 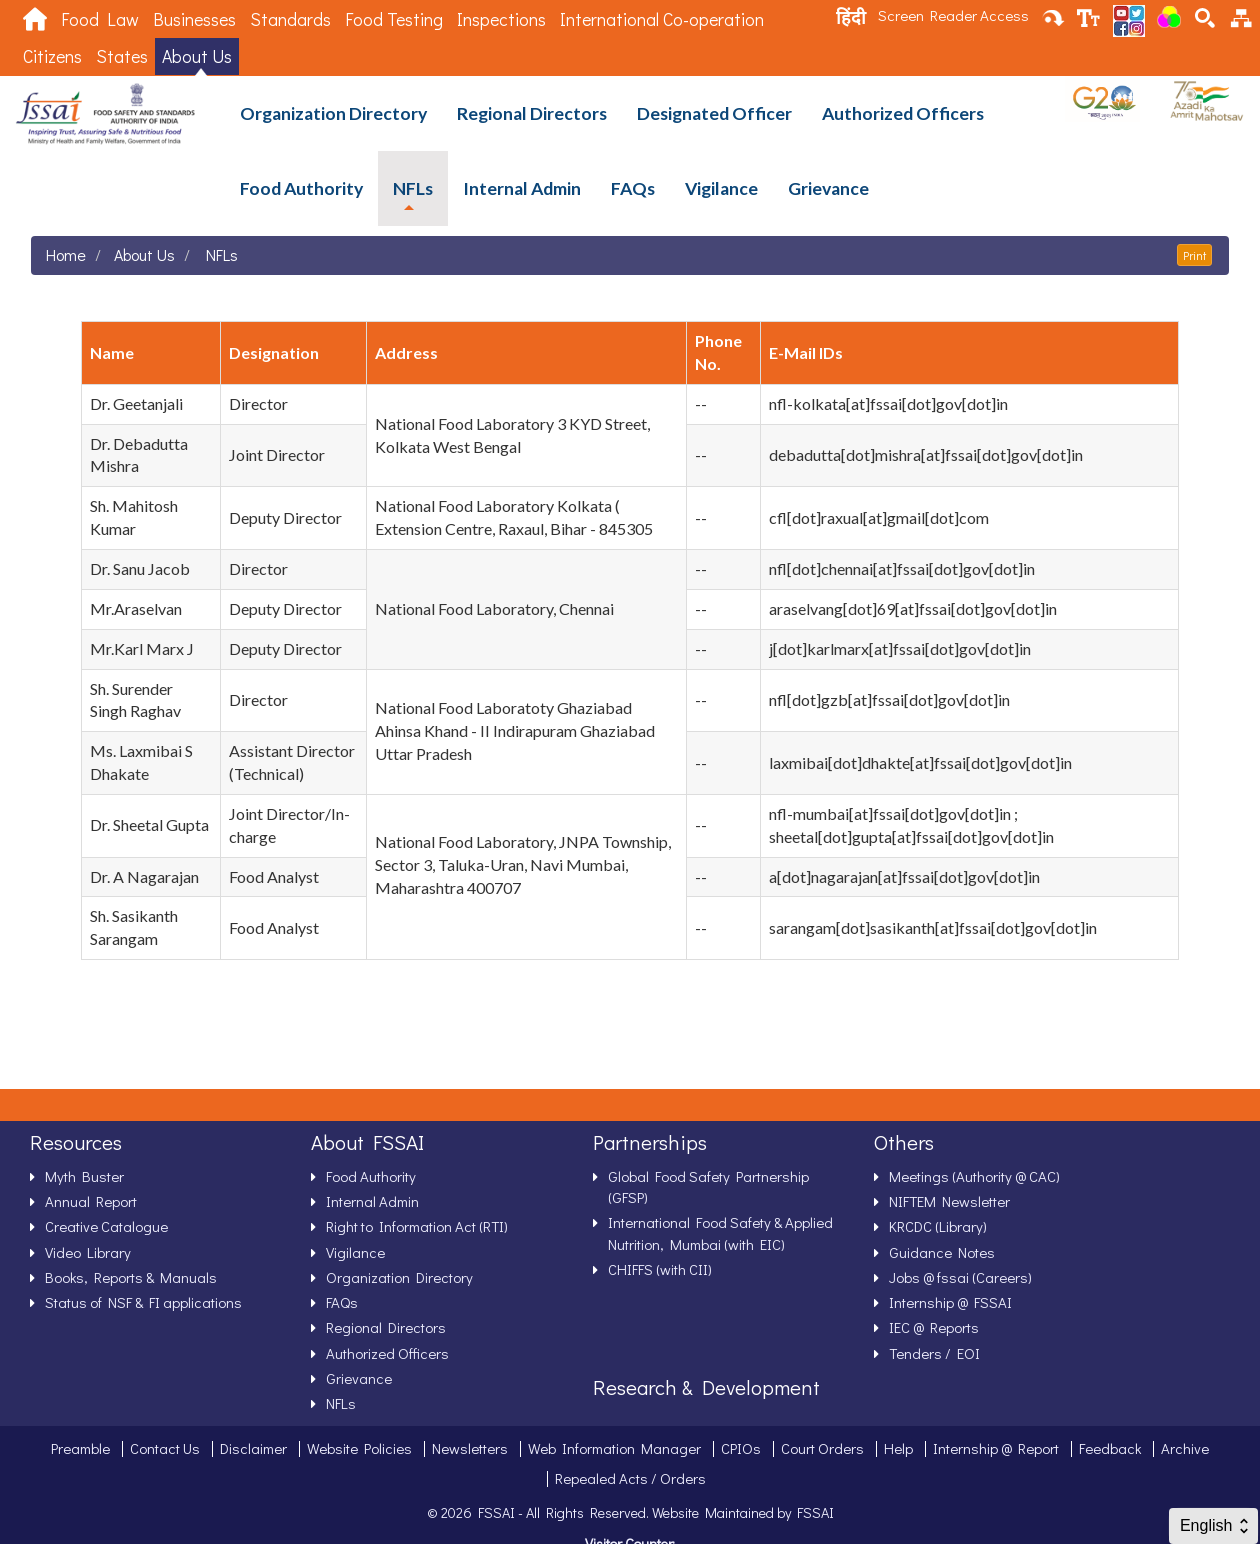 What do you see at coordinates (84, 1176) in the screenshot?
I see `Myth Buster` at bounding box center [84, 1176].